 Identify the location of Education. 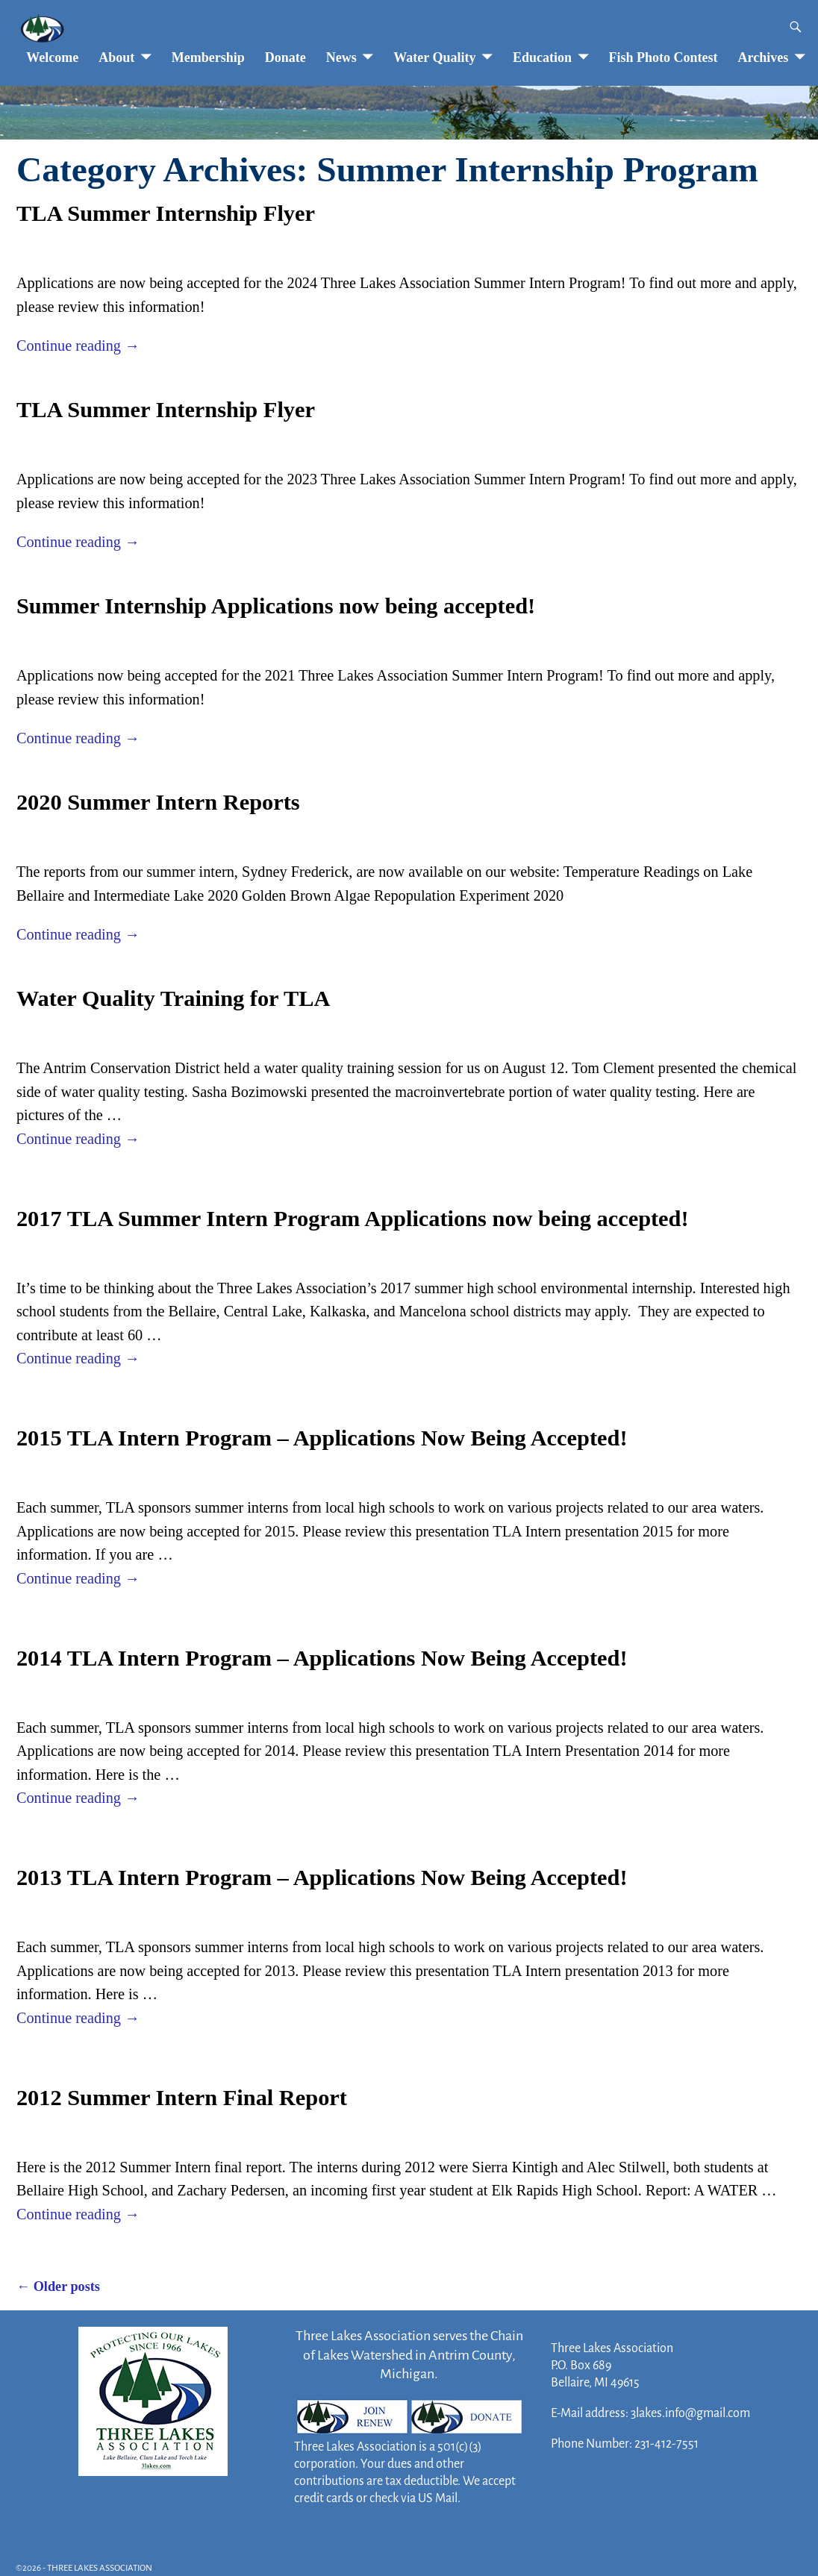
(542, 57).